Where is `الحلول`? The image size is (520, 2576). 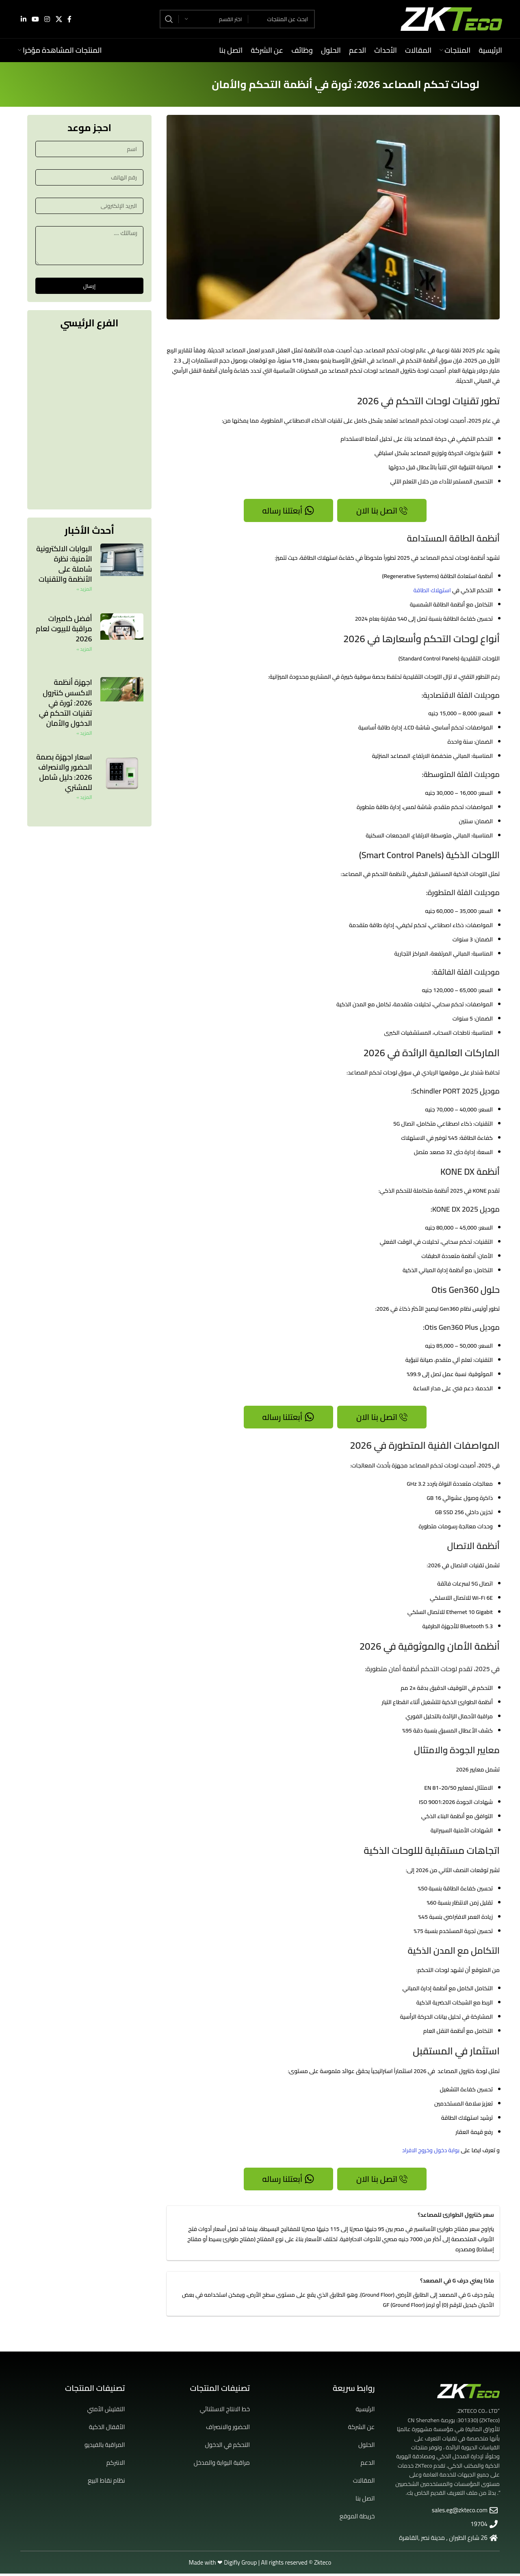 الحلول is located at coordinates (366, 2447).